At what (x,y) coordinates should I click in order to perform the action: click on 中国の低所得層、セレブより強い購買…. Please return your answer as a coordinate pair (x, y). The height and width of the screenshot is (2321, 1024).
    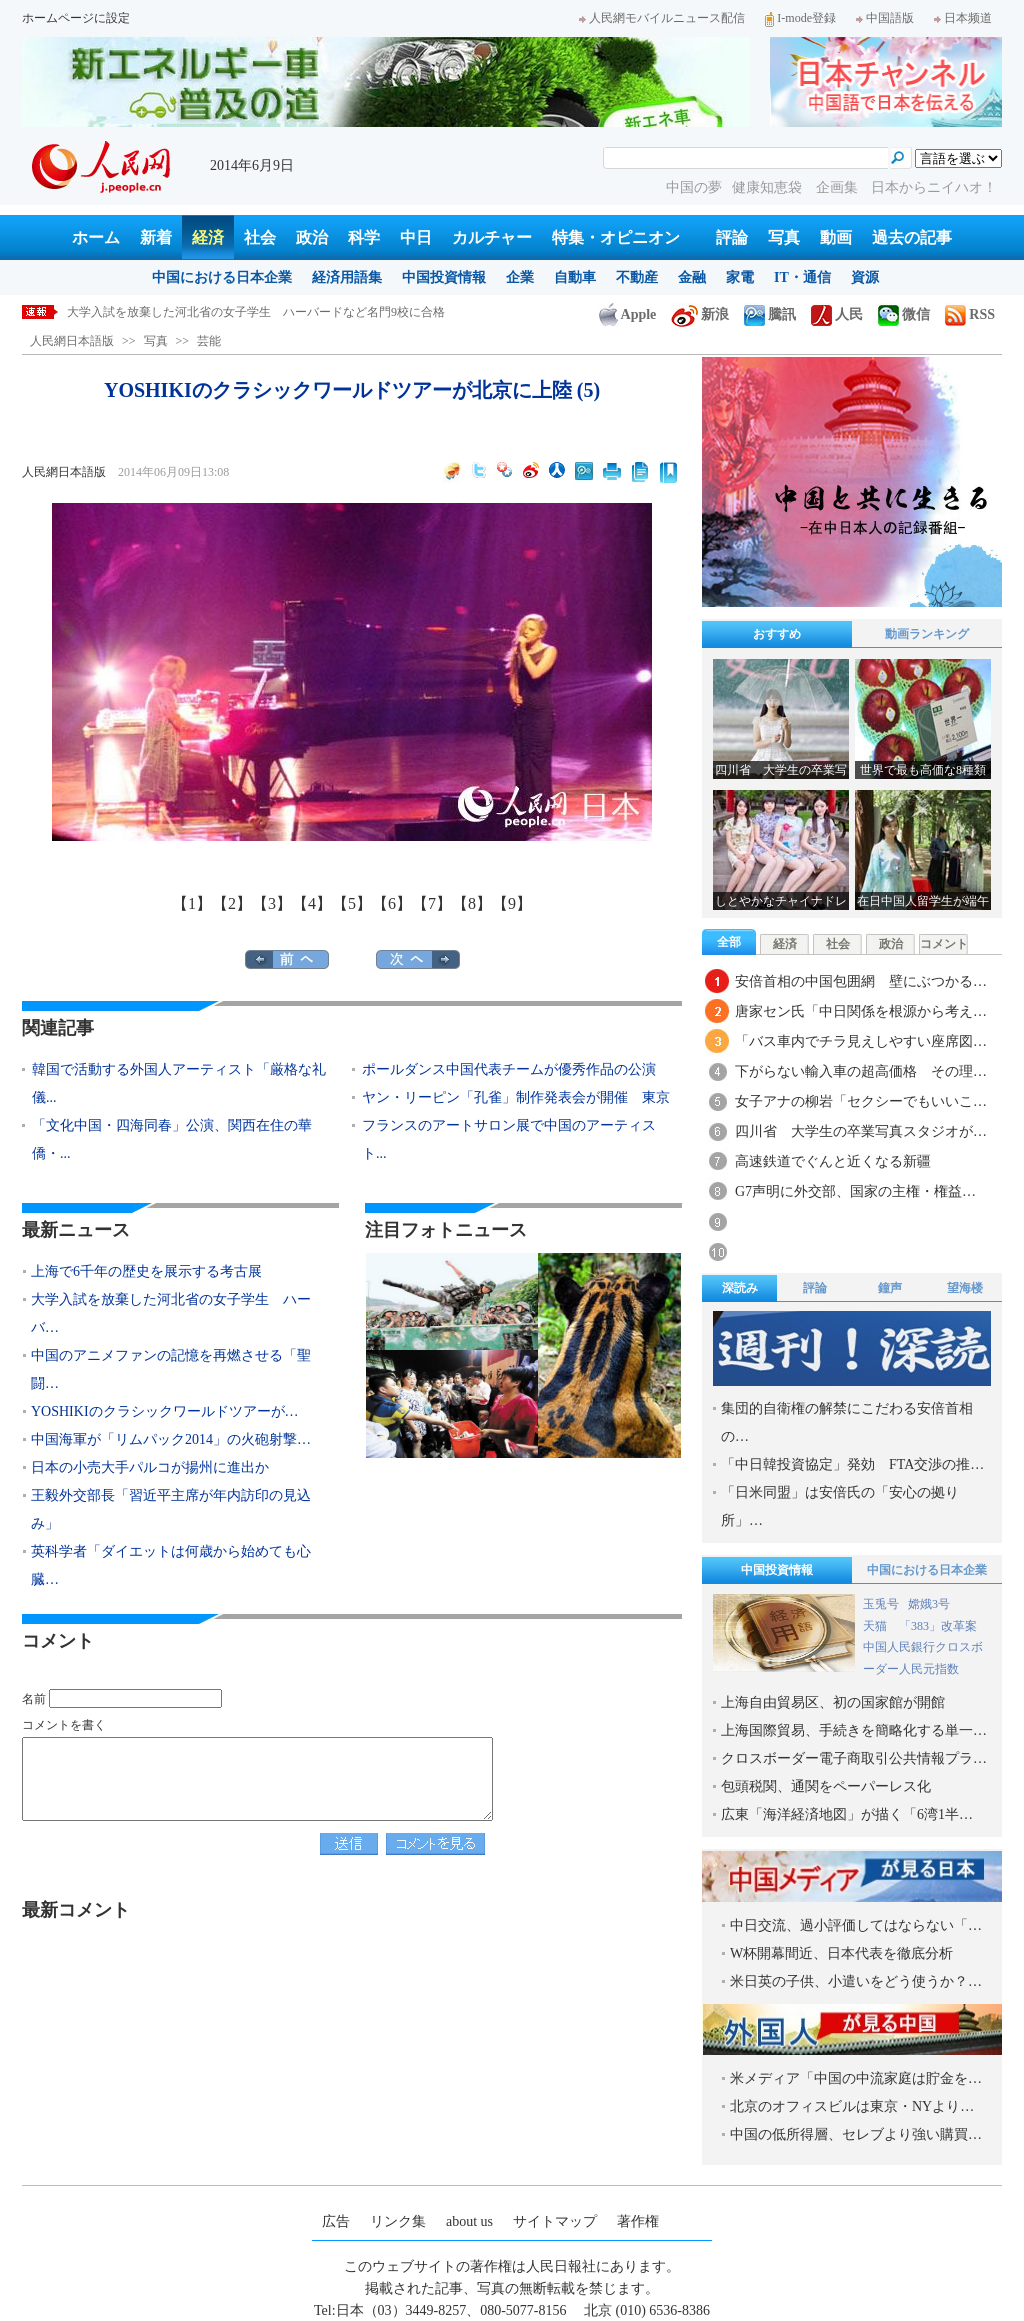
    Looking at the image, I should click on (856, 2134).